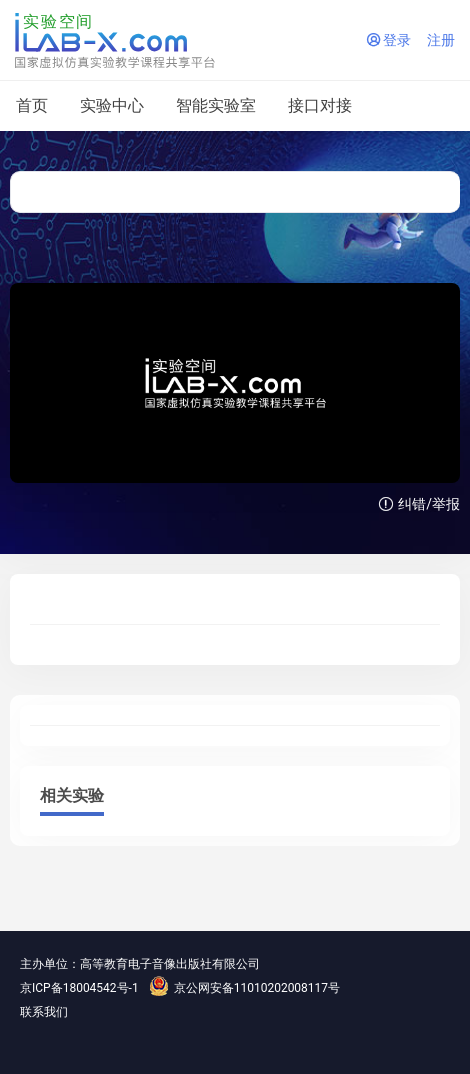 The width and height of the screenshot is (470, 1074). Describe the element at coordinates (389, 40) in the screenshot. I see `登录` at that location.